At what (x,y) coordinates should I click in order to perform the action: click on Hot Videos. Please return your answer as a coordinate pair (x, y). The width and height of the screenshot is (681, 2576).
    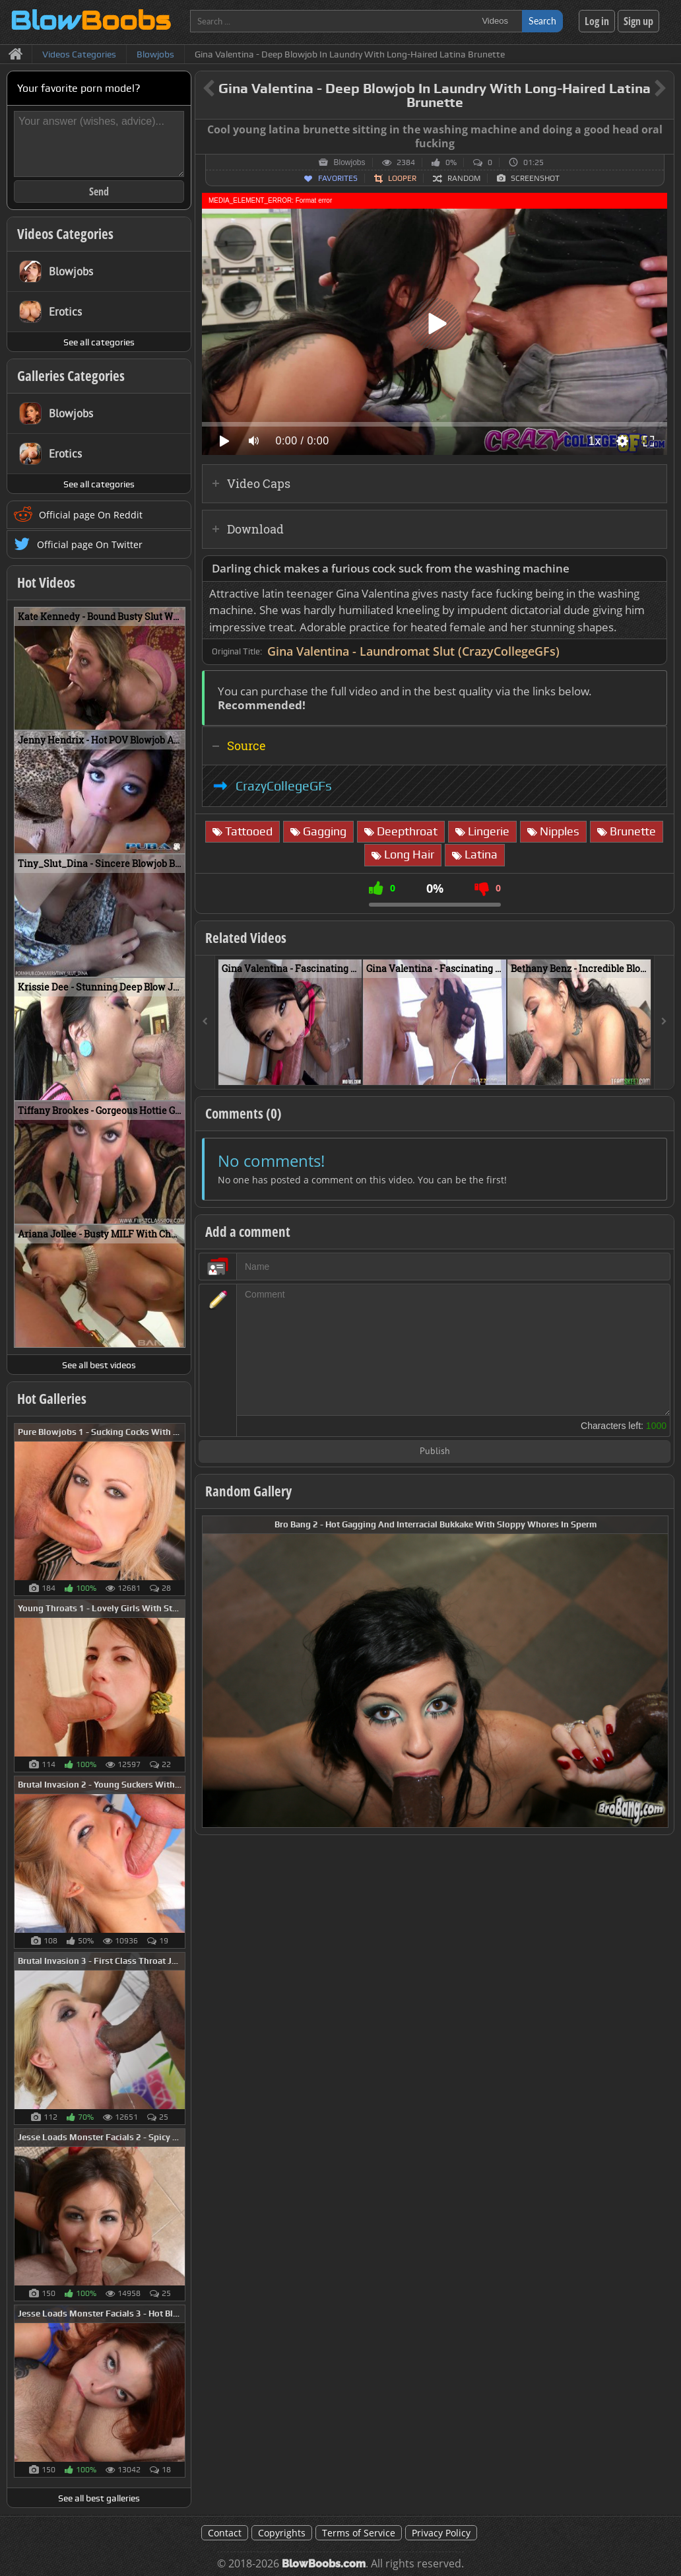
    Looking at the image, I should click on (46, 582).